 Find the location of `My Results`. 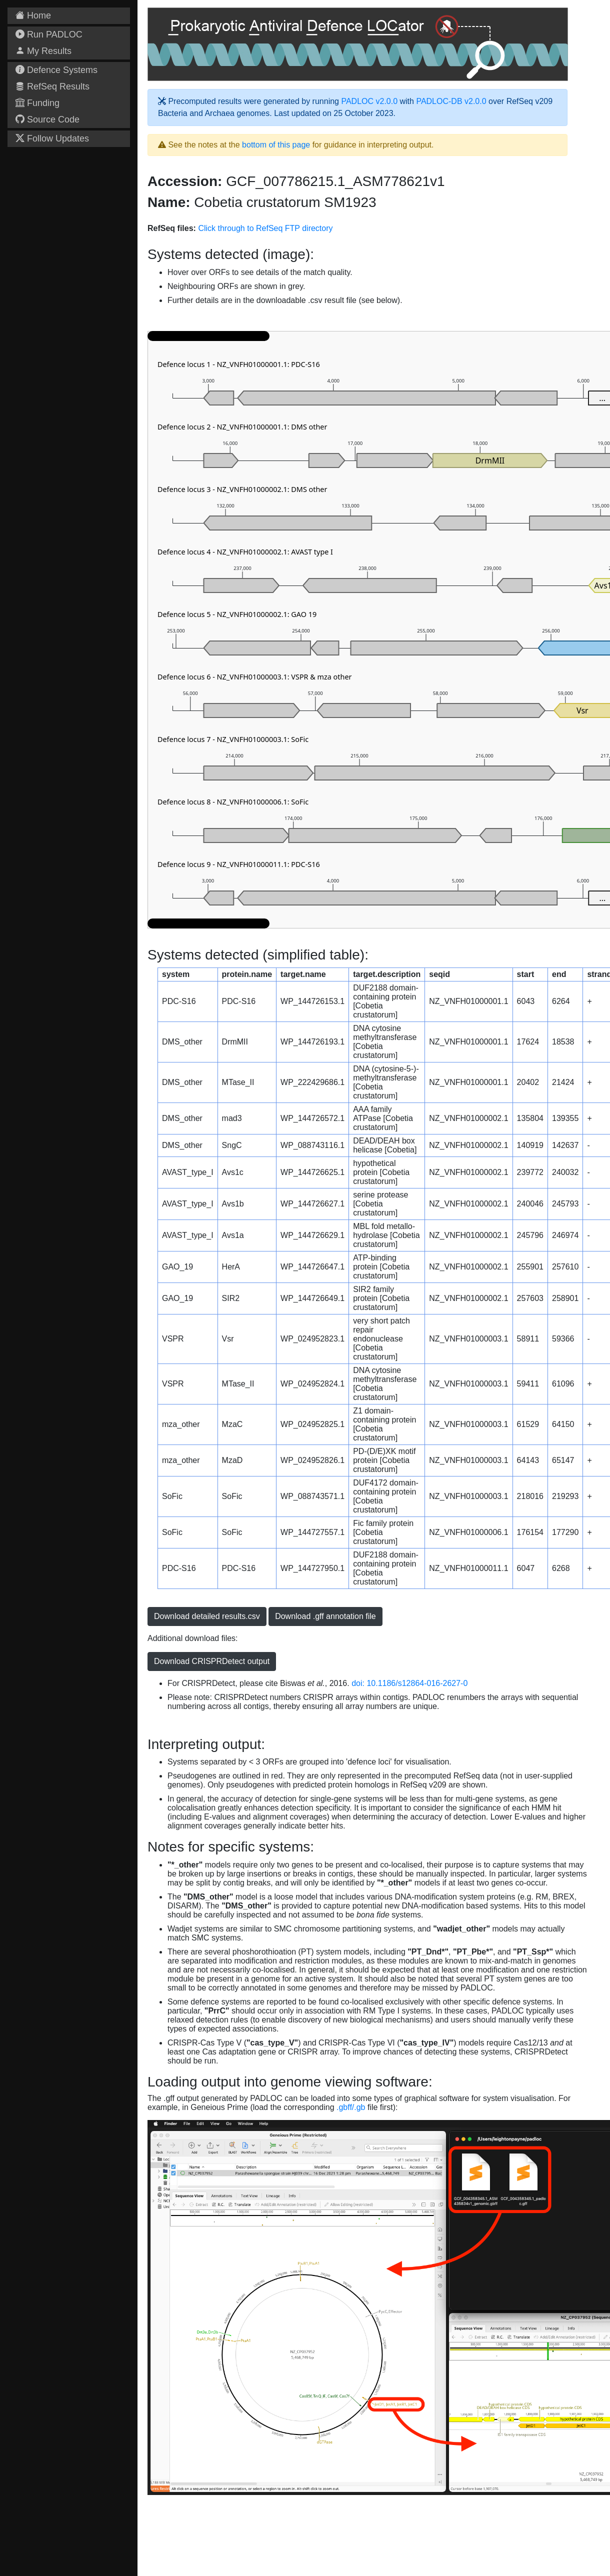

My Results is located at coordinates (44, 51).